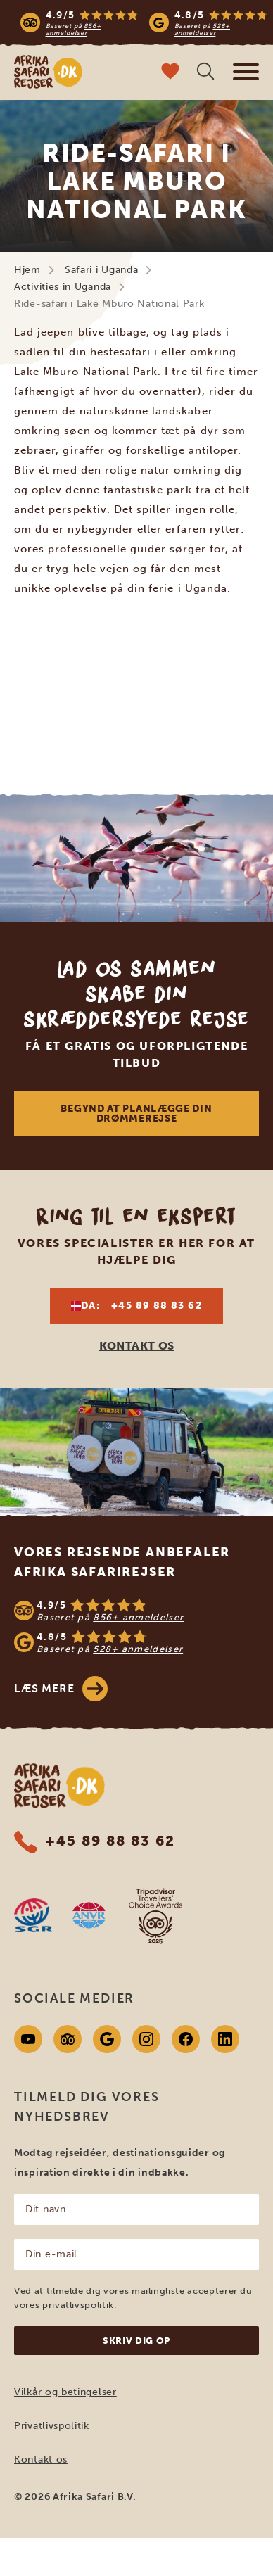 This screenshot has width=273, height=2576. What do you see at coordinates (225, 2039) in the screenshot?
I see `[Linkedin]` at bounding box center [225, 2039].